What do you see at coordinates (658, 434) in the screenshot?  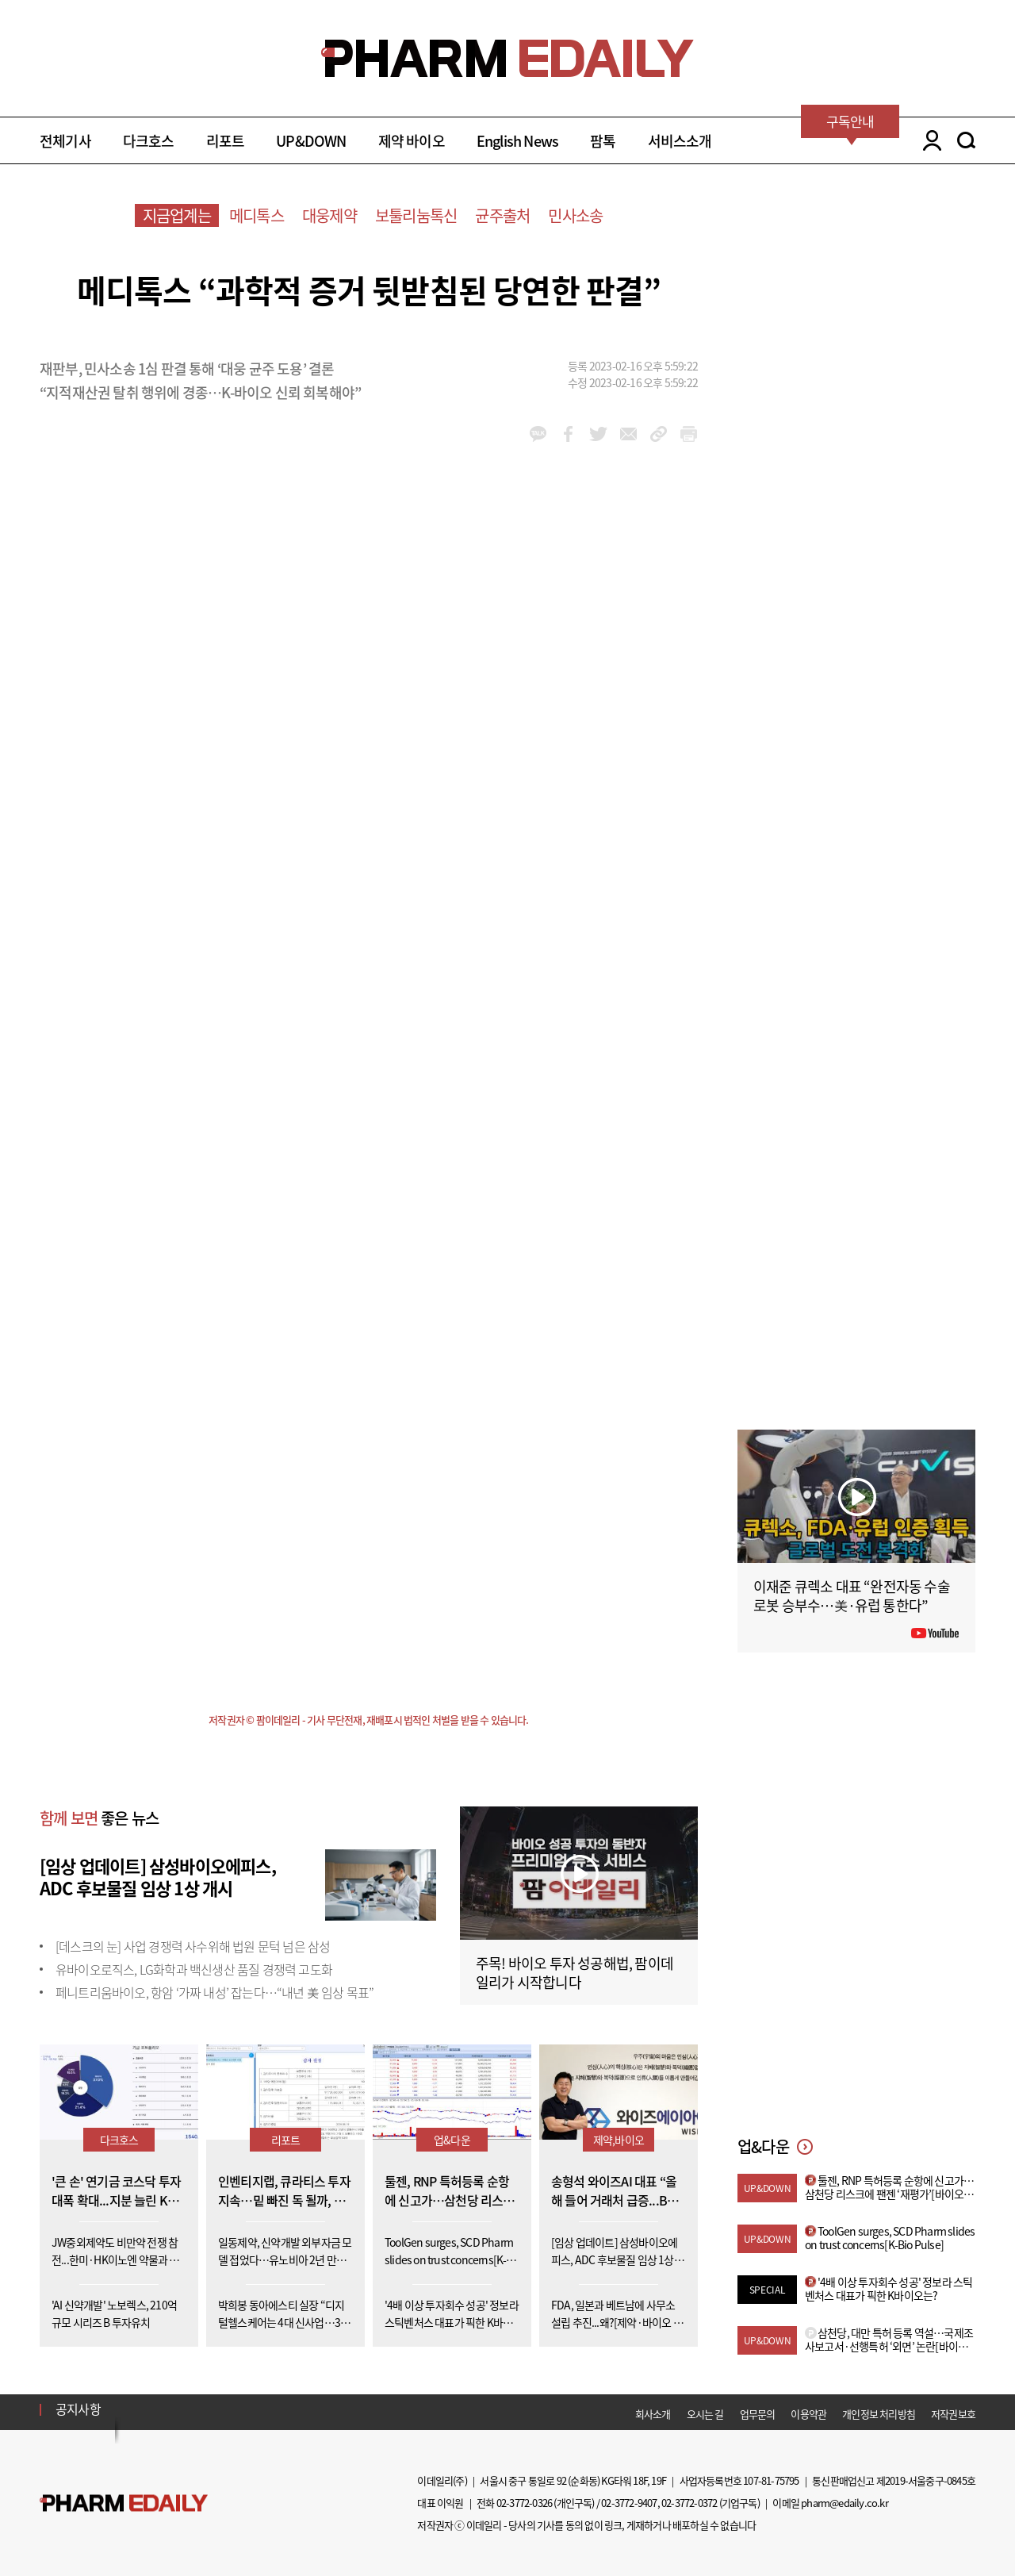 I see `link_url` at bounding box center [658, 434].